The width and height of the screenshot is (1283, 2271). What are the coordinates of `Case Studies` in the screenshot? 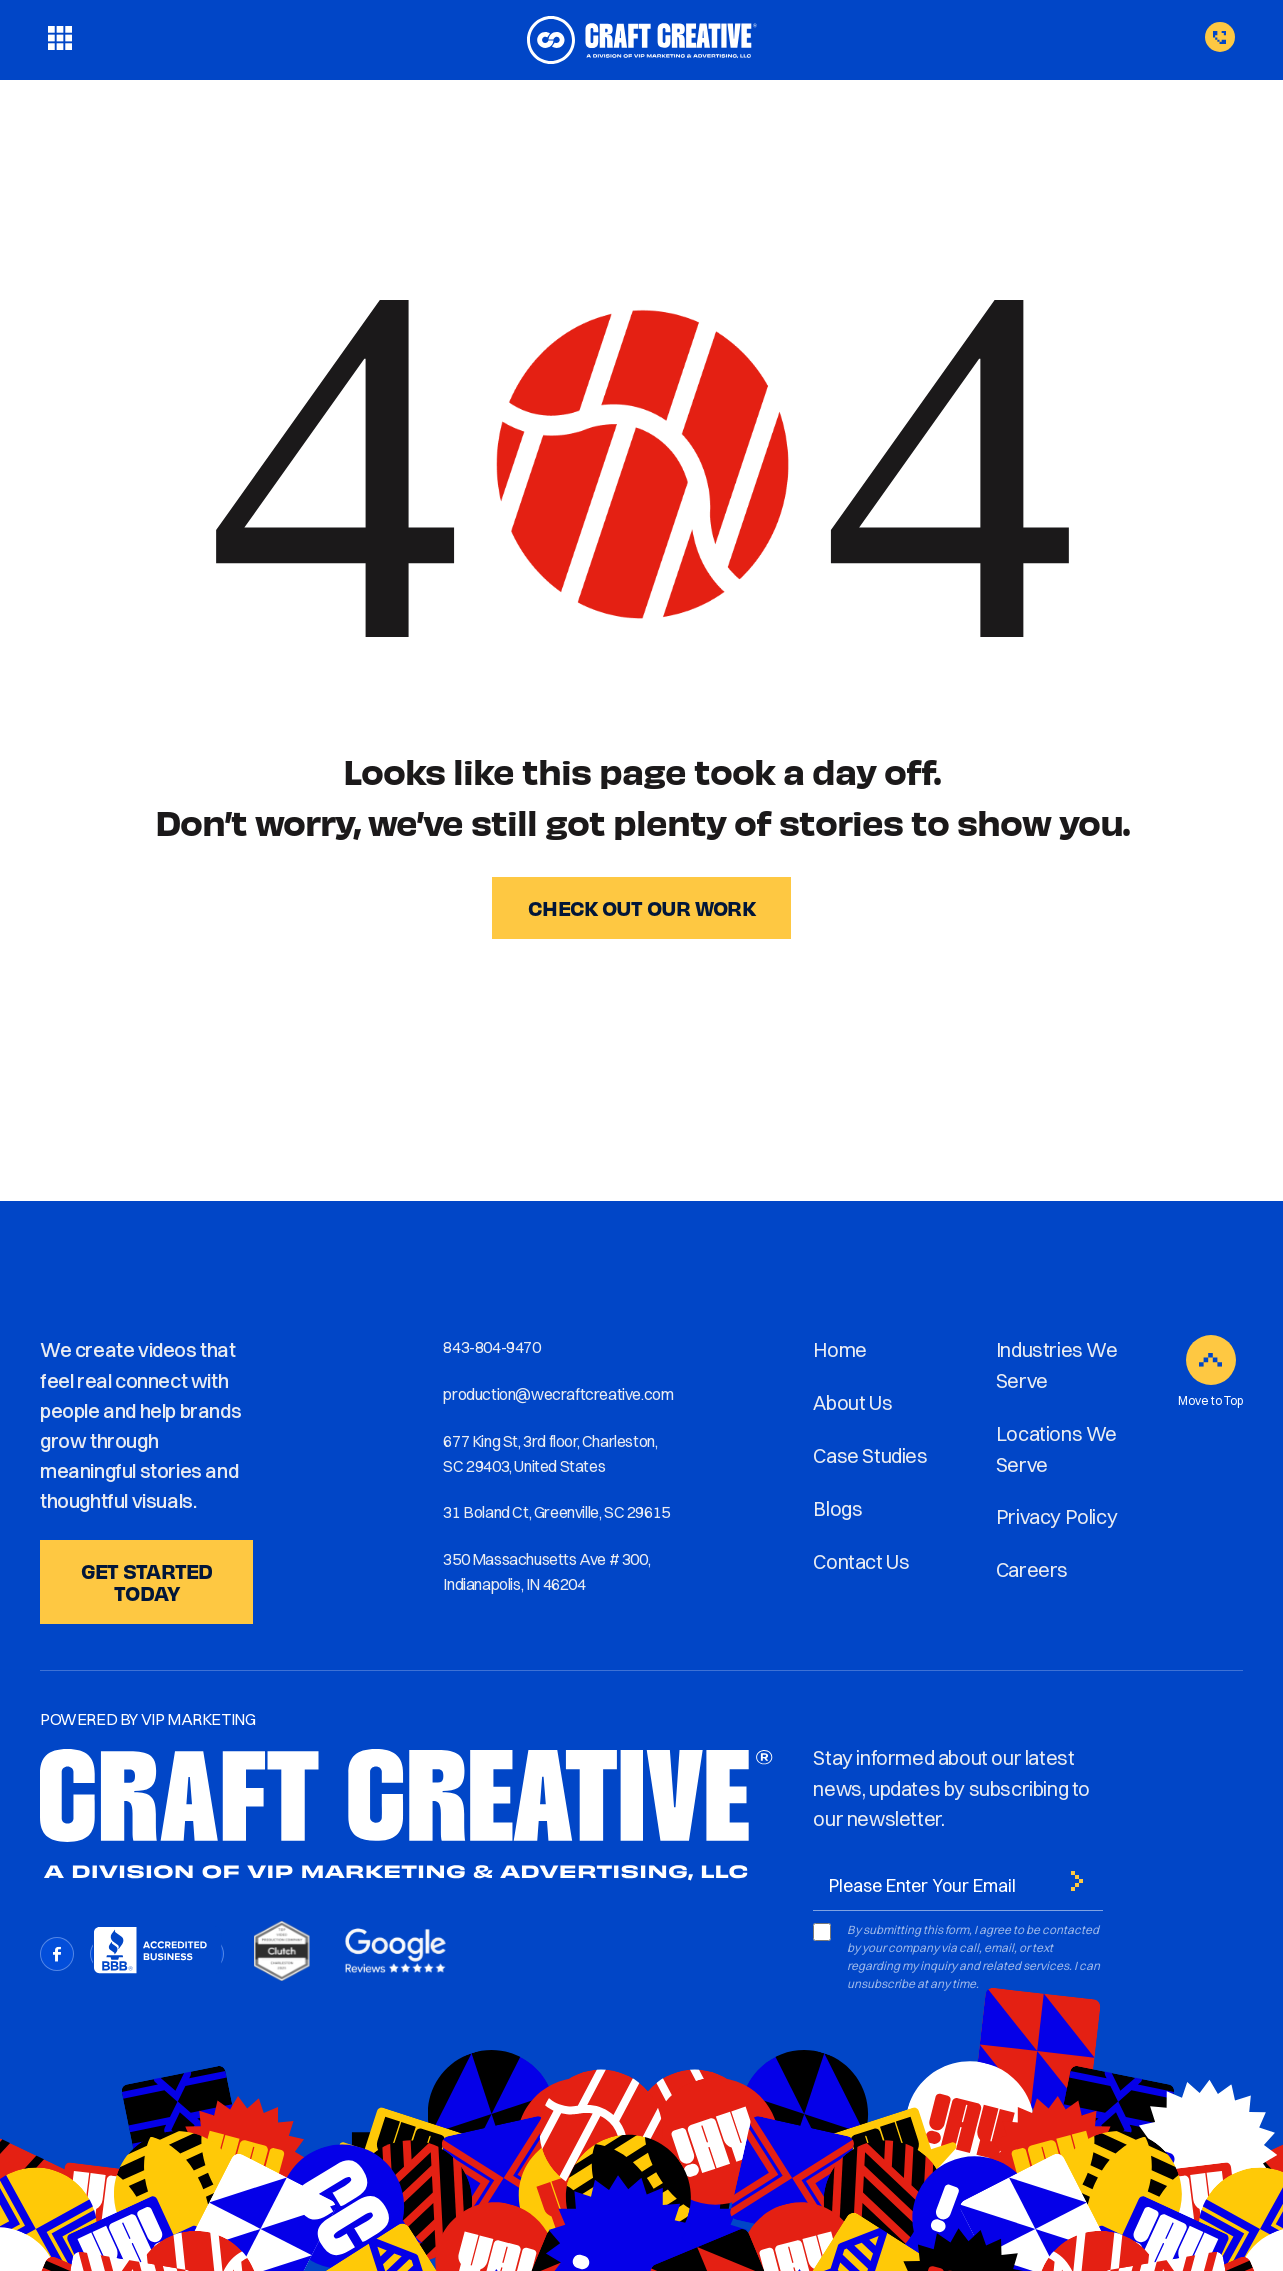 It's located at (870, 1455).